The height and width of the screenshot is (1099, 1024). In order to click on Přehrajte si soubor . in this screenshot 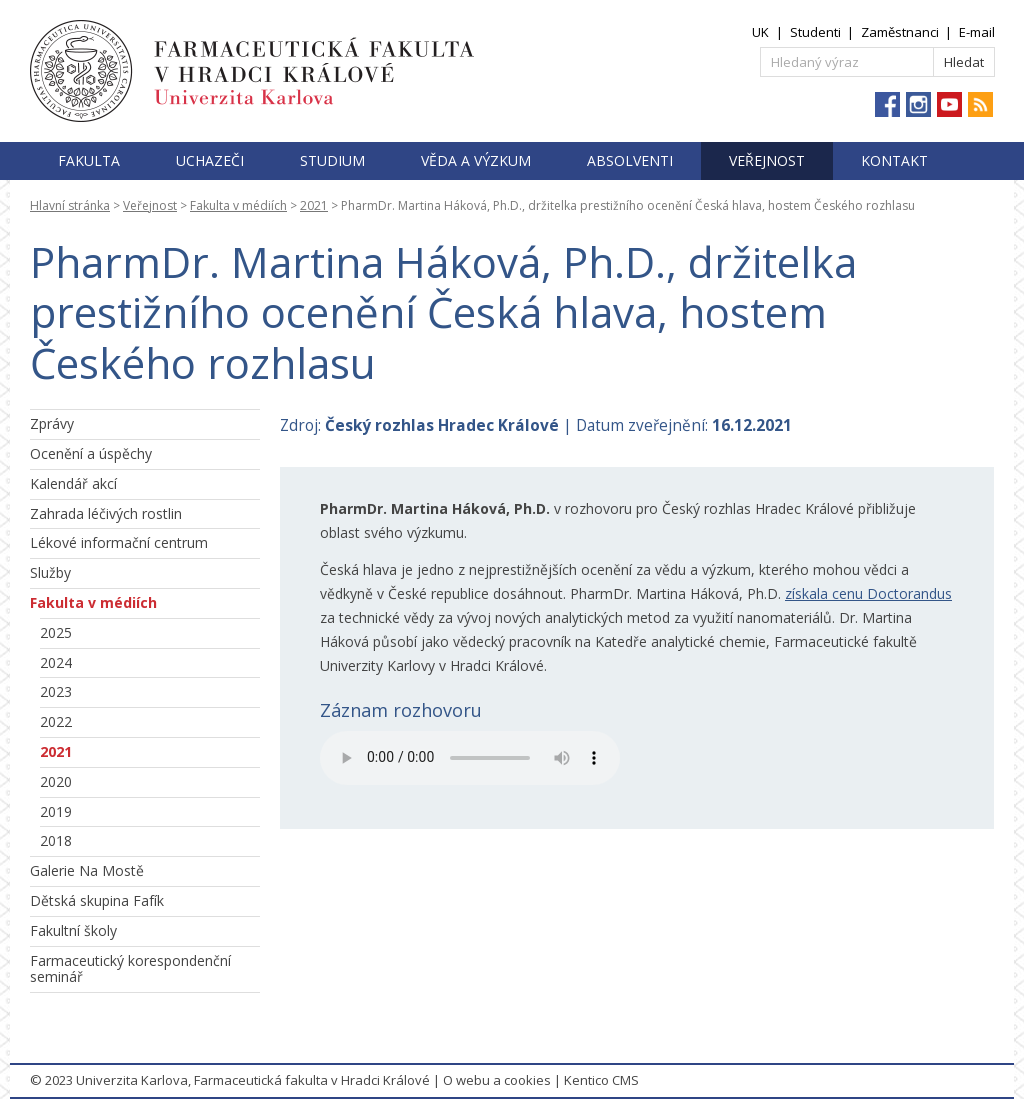, I will do `click(470, 758)`.